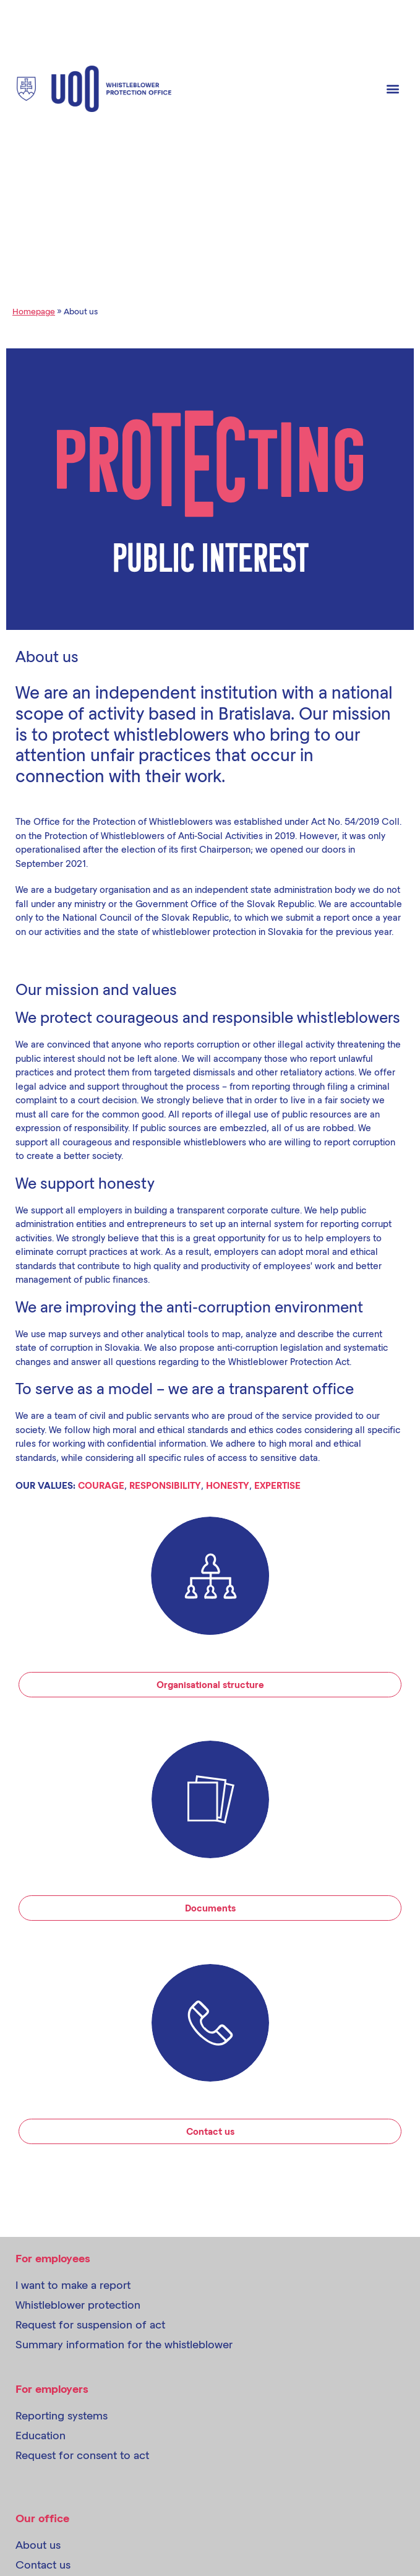 The height and width of the screenshot is (2576, 420). What do you see at coordinates (393, 89) in the screenshot?
I see `[button]` at bounding box center [393, 89].